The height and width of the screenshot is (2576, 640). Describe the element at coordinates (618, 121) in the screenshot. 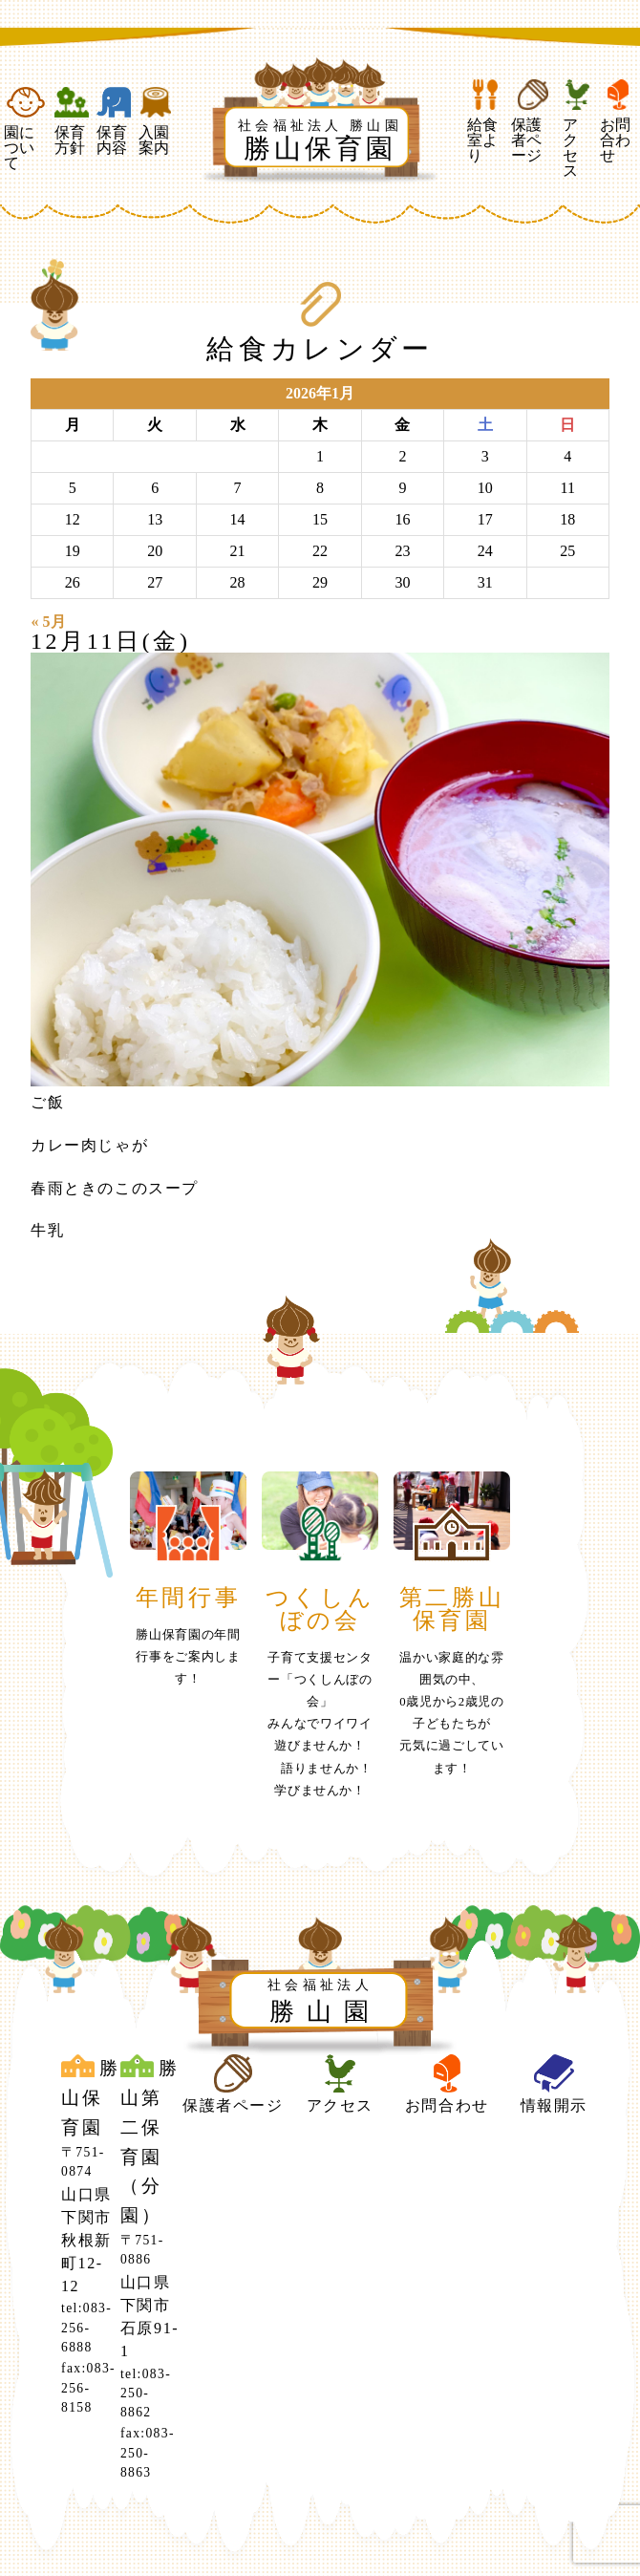

I see `お問合わせ` at that location.